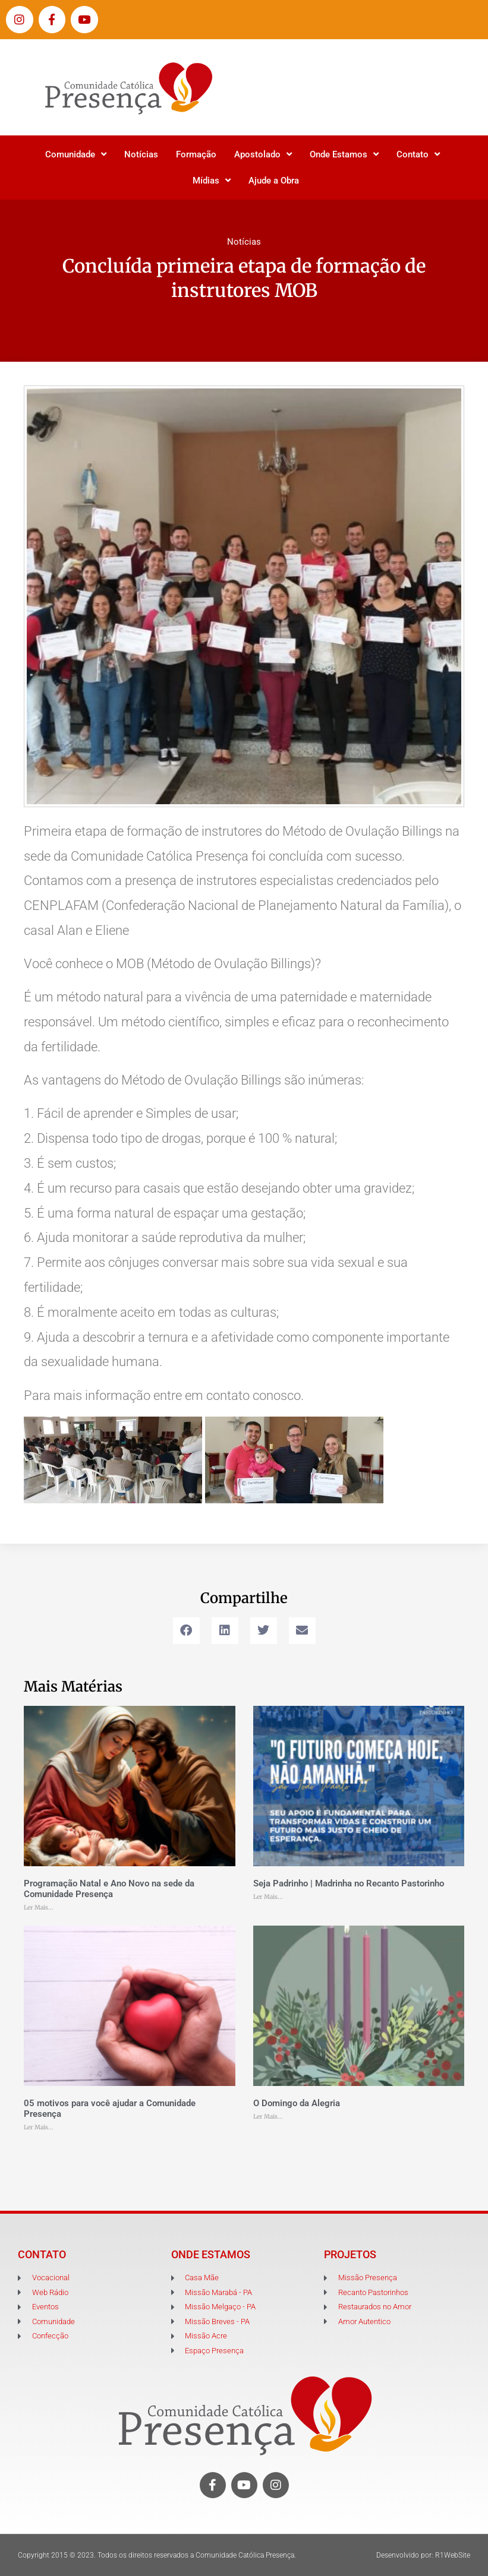  I want to click on Programação Natal e Ano Novo na sede da Comunidade Presença, so click(109, 1888).